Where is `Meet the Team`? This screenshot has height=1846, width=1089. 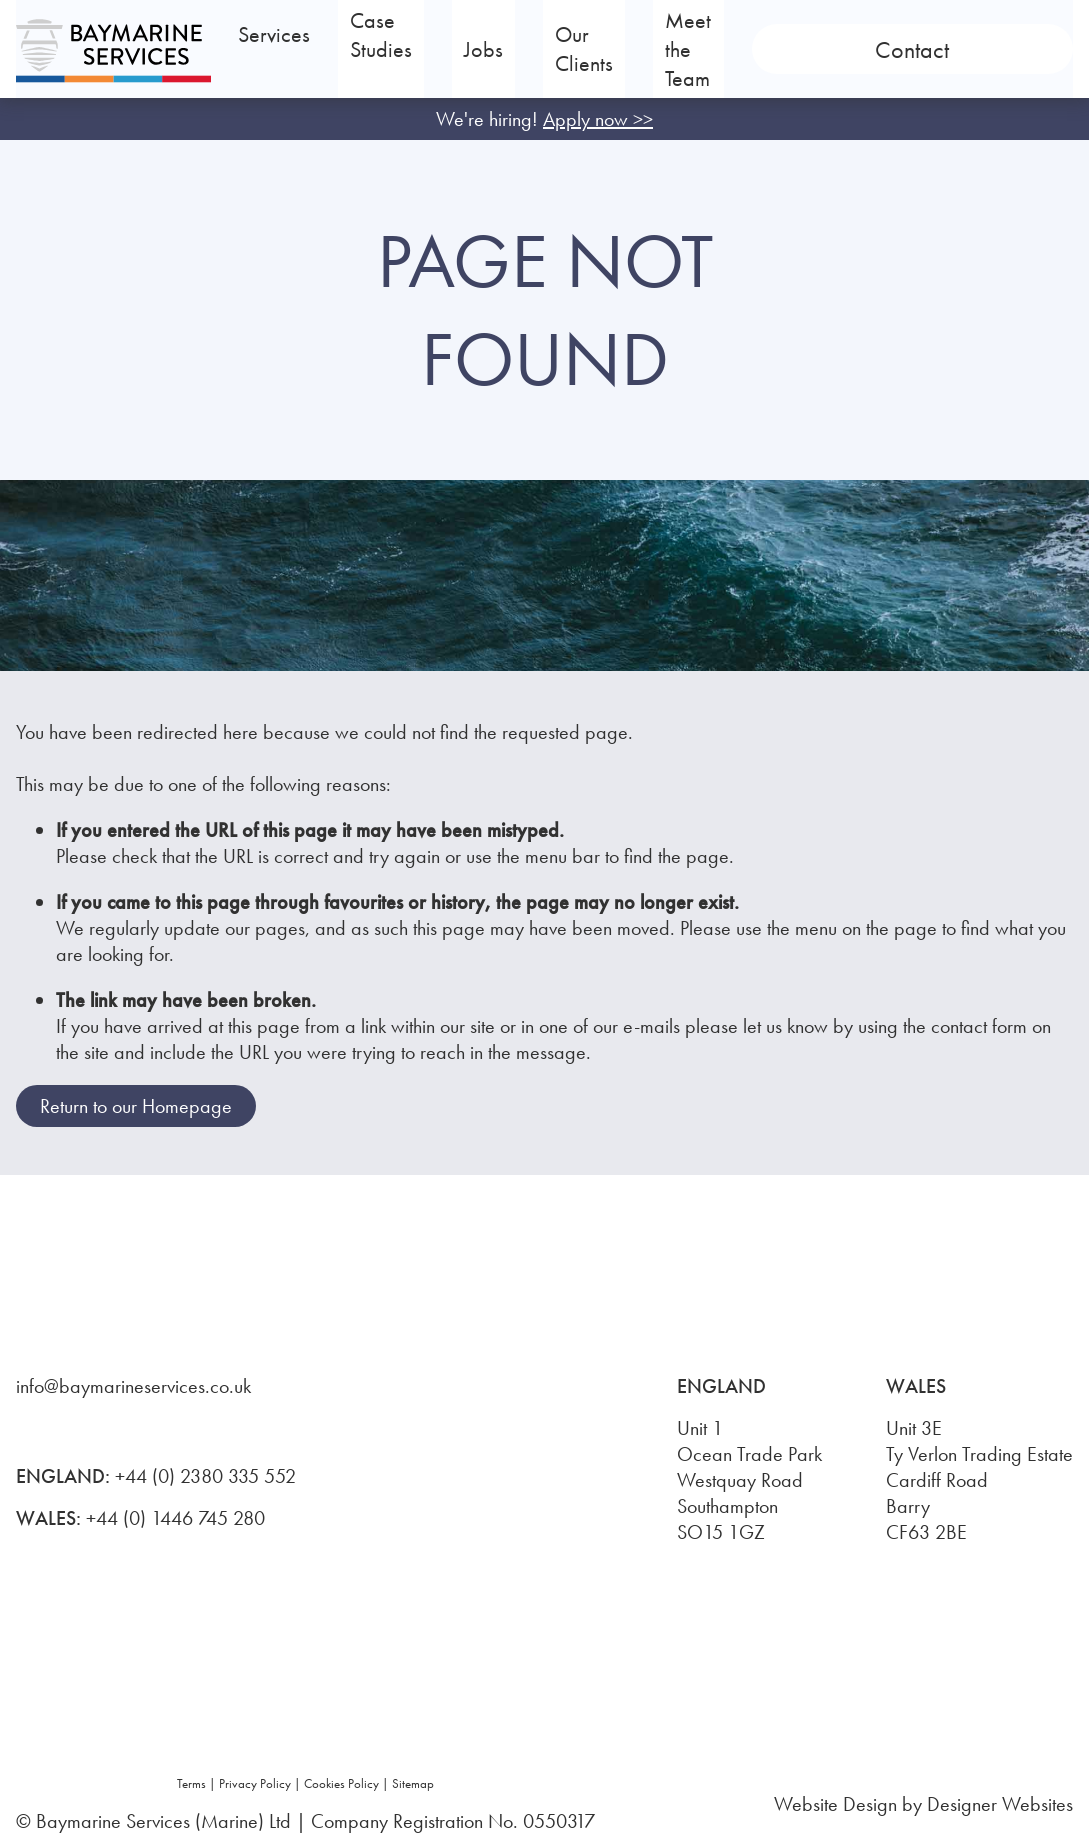 Meet the Team is located at coordinates (839, 49).